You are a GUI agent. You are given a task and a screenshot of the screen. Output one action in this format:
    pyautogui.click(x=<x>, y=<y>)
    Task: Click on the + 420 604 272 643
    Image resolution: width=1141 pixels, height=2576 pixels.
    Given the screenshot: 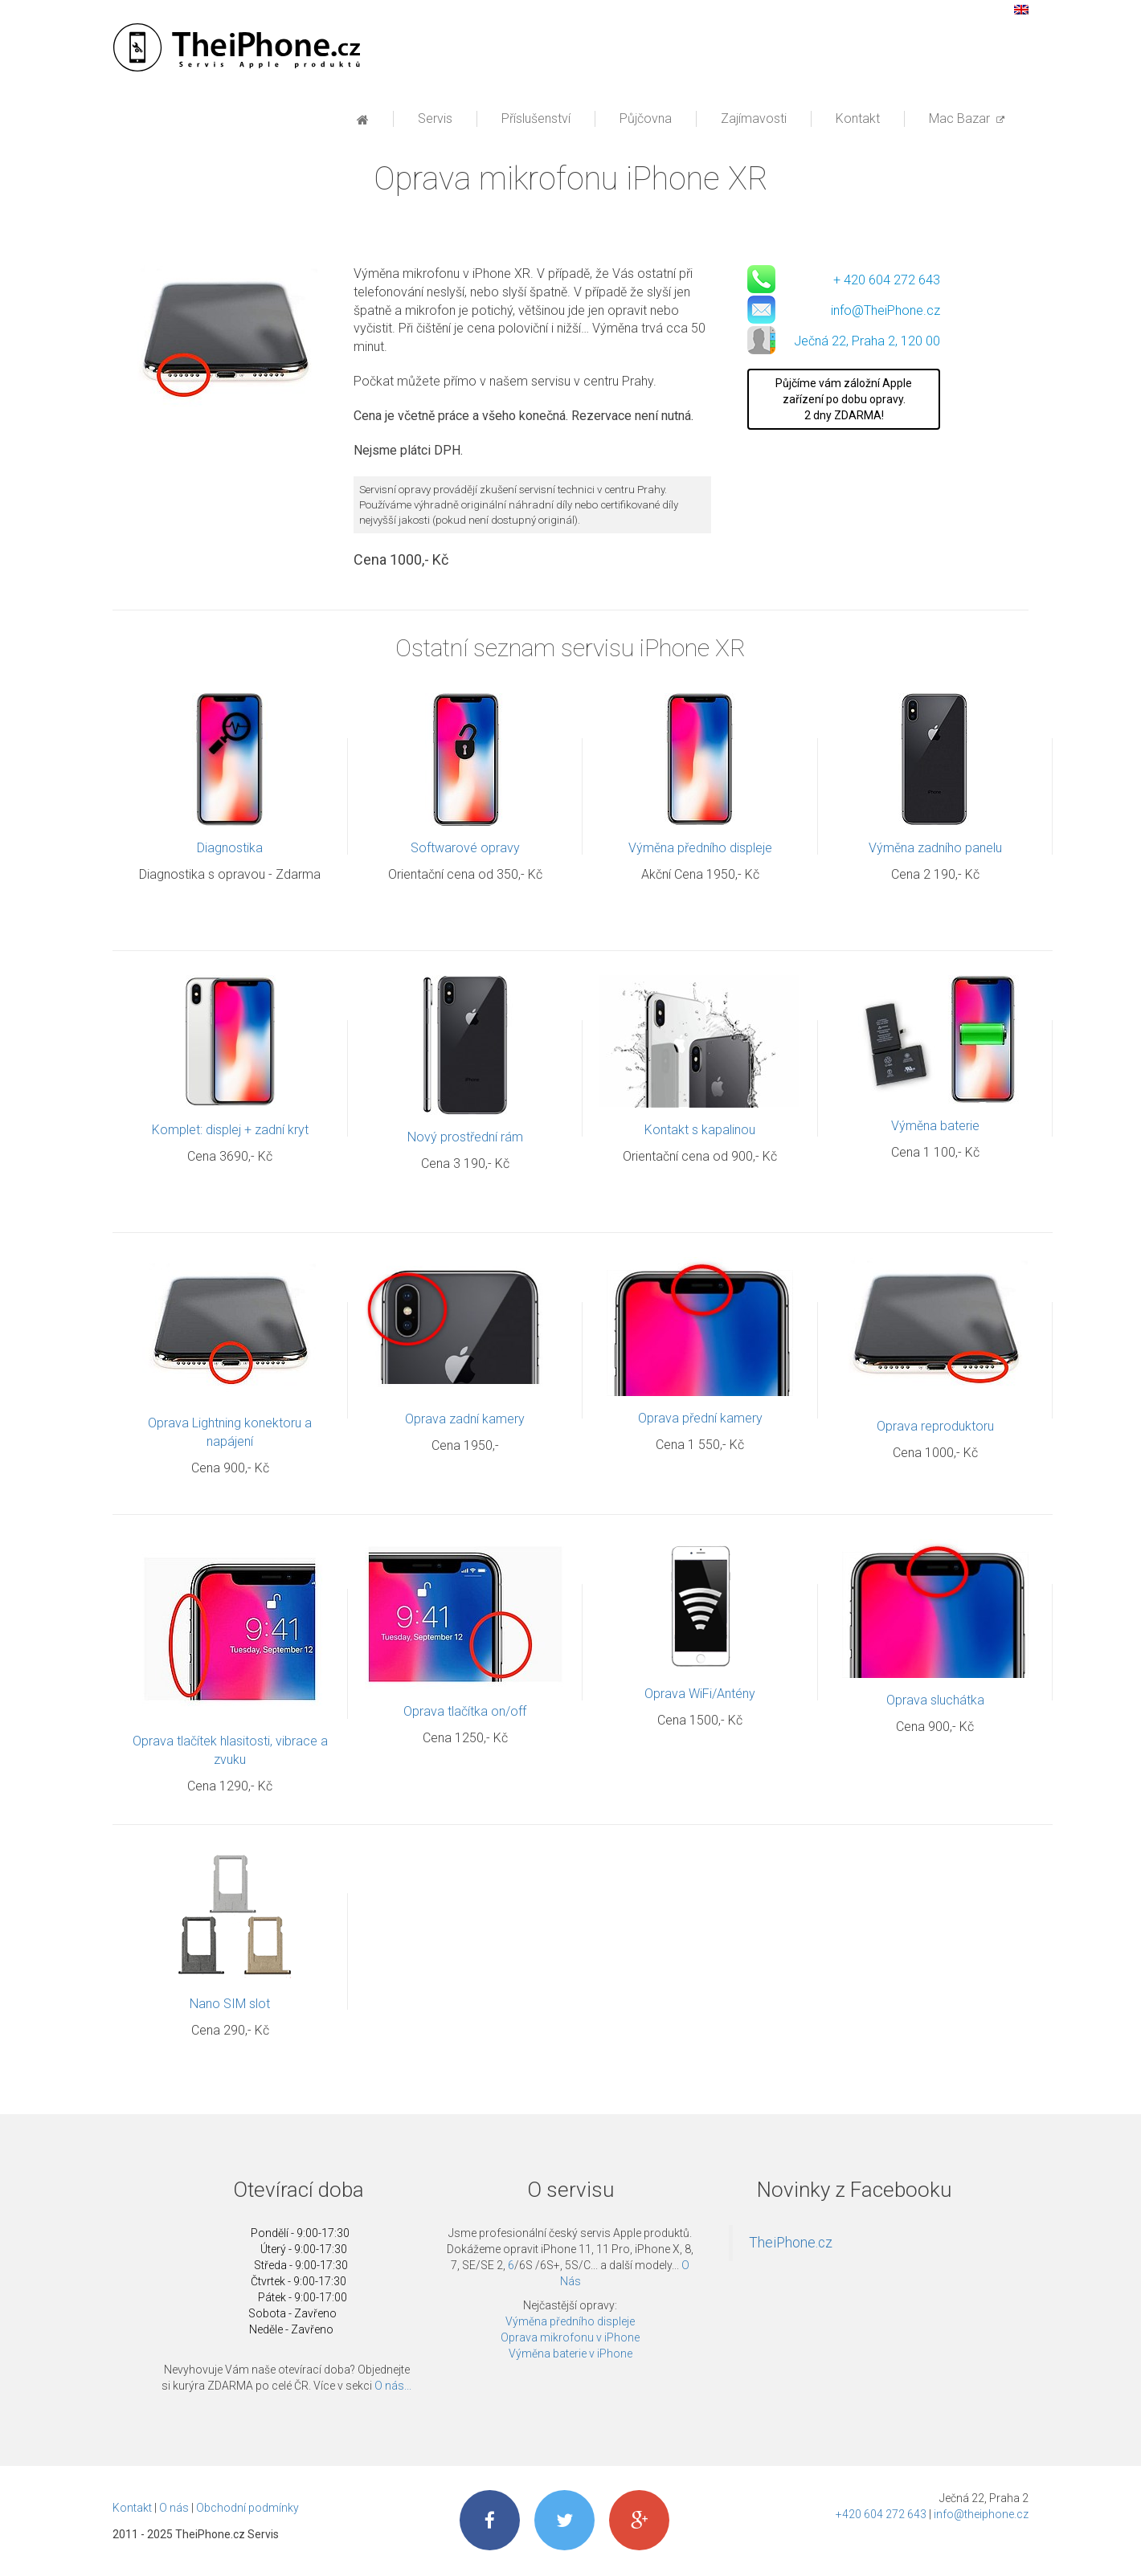 What is the action you would take?
    pyautogui.click(x=886, y=281)
    